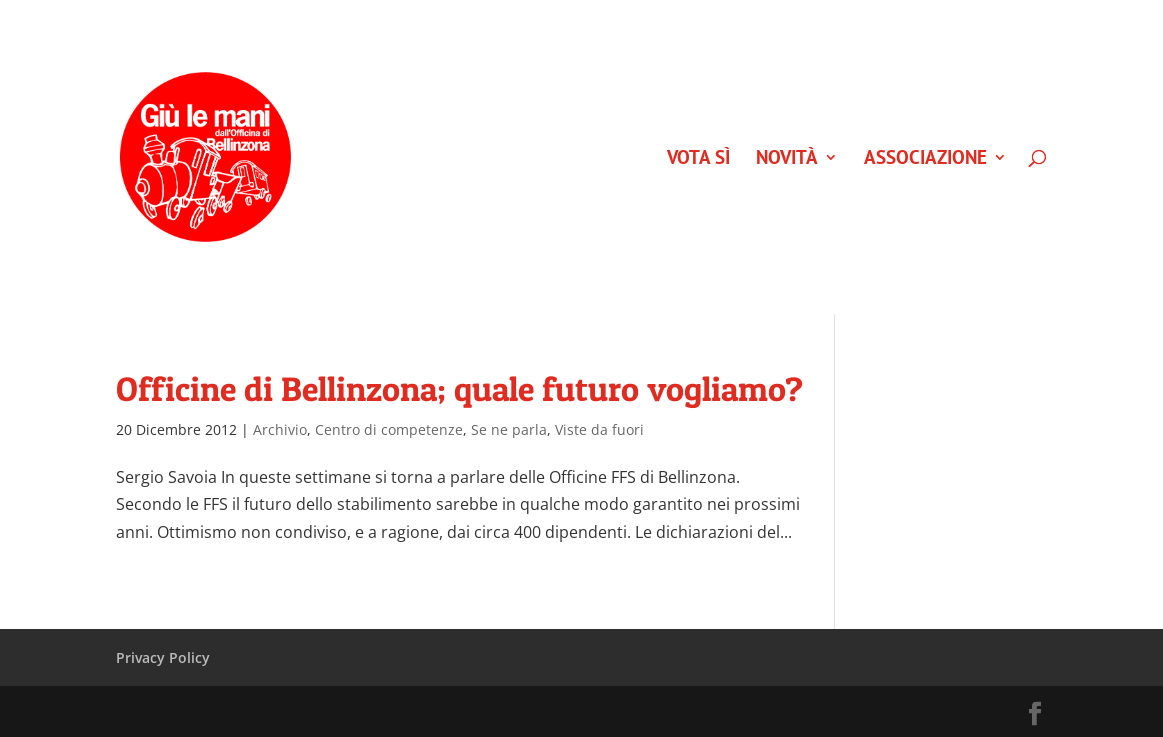  I want to click on Viste da fuori, so click(599, 429).